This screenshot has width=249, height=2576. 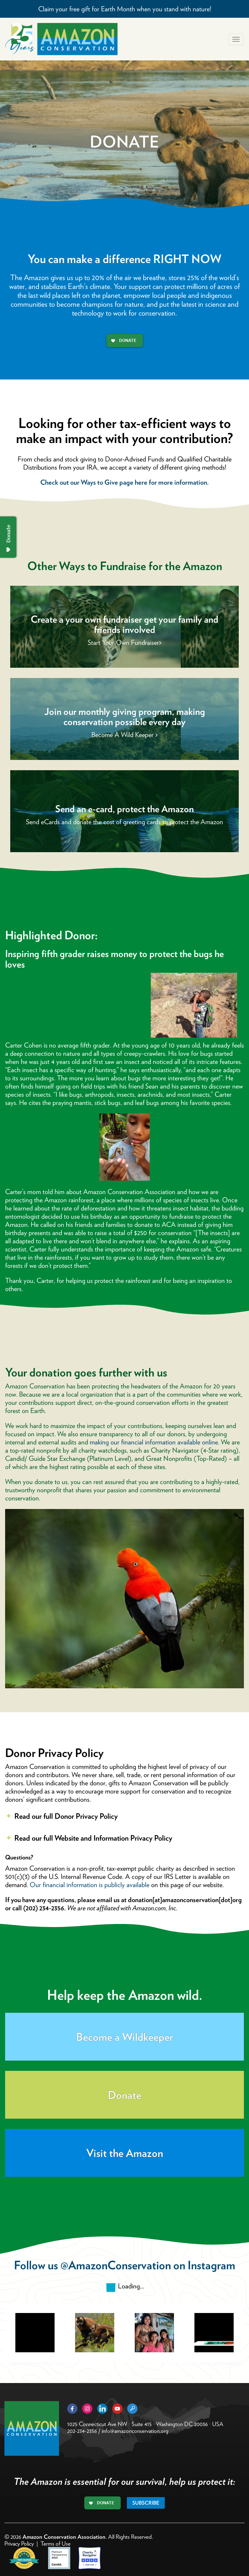 I want to click on making our financial information available online, so click(x=154, y=1442).